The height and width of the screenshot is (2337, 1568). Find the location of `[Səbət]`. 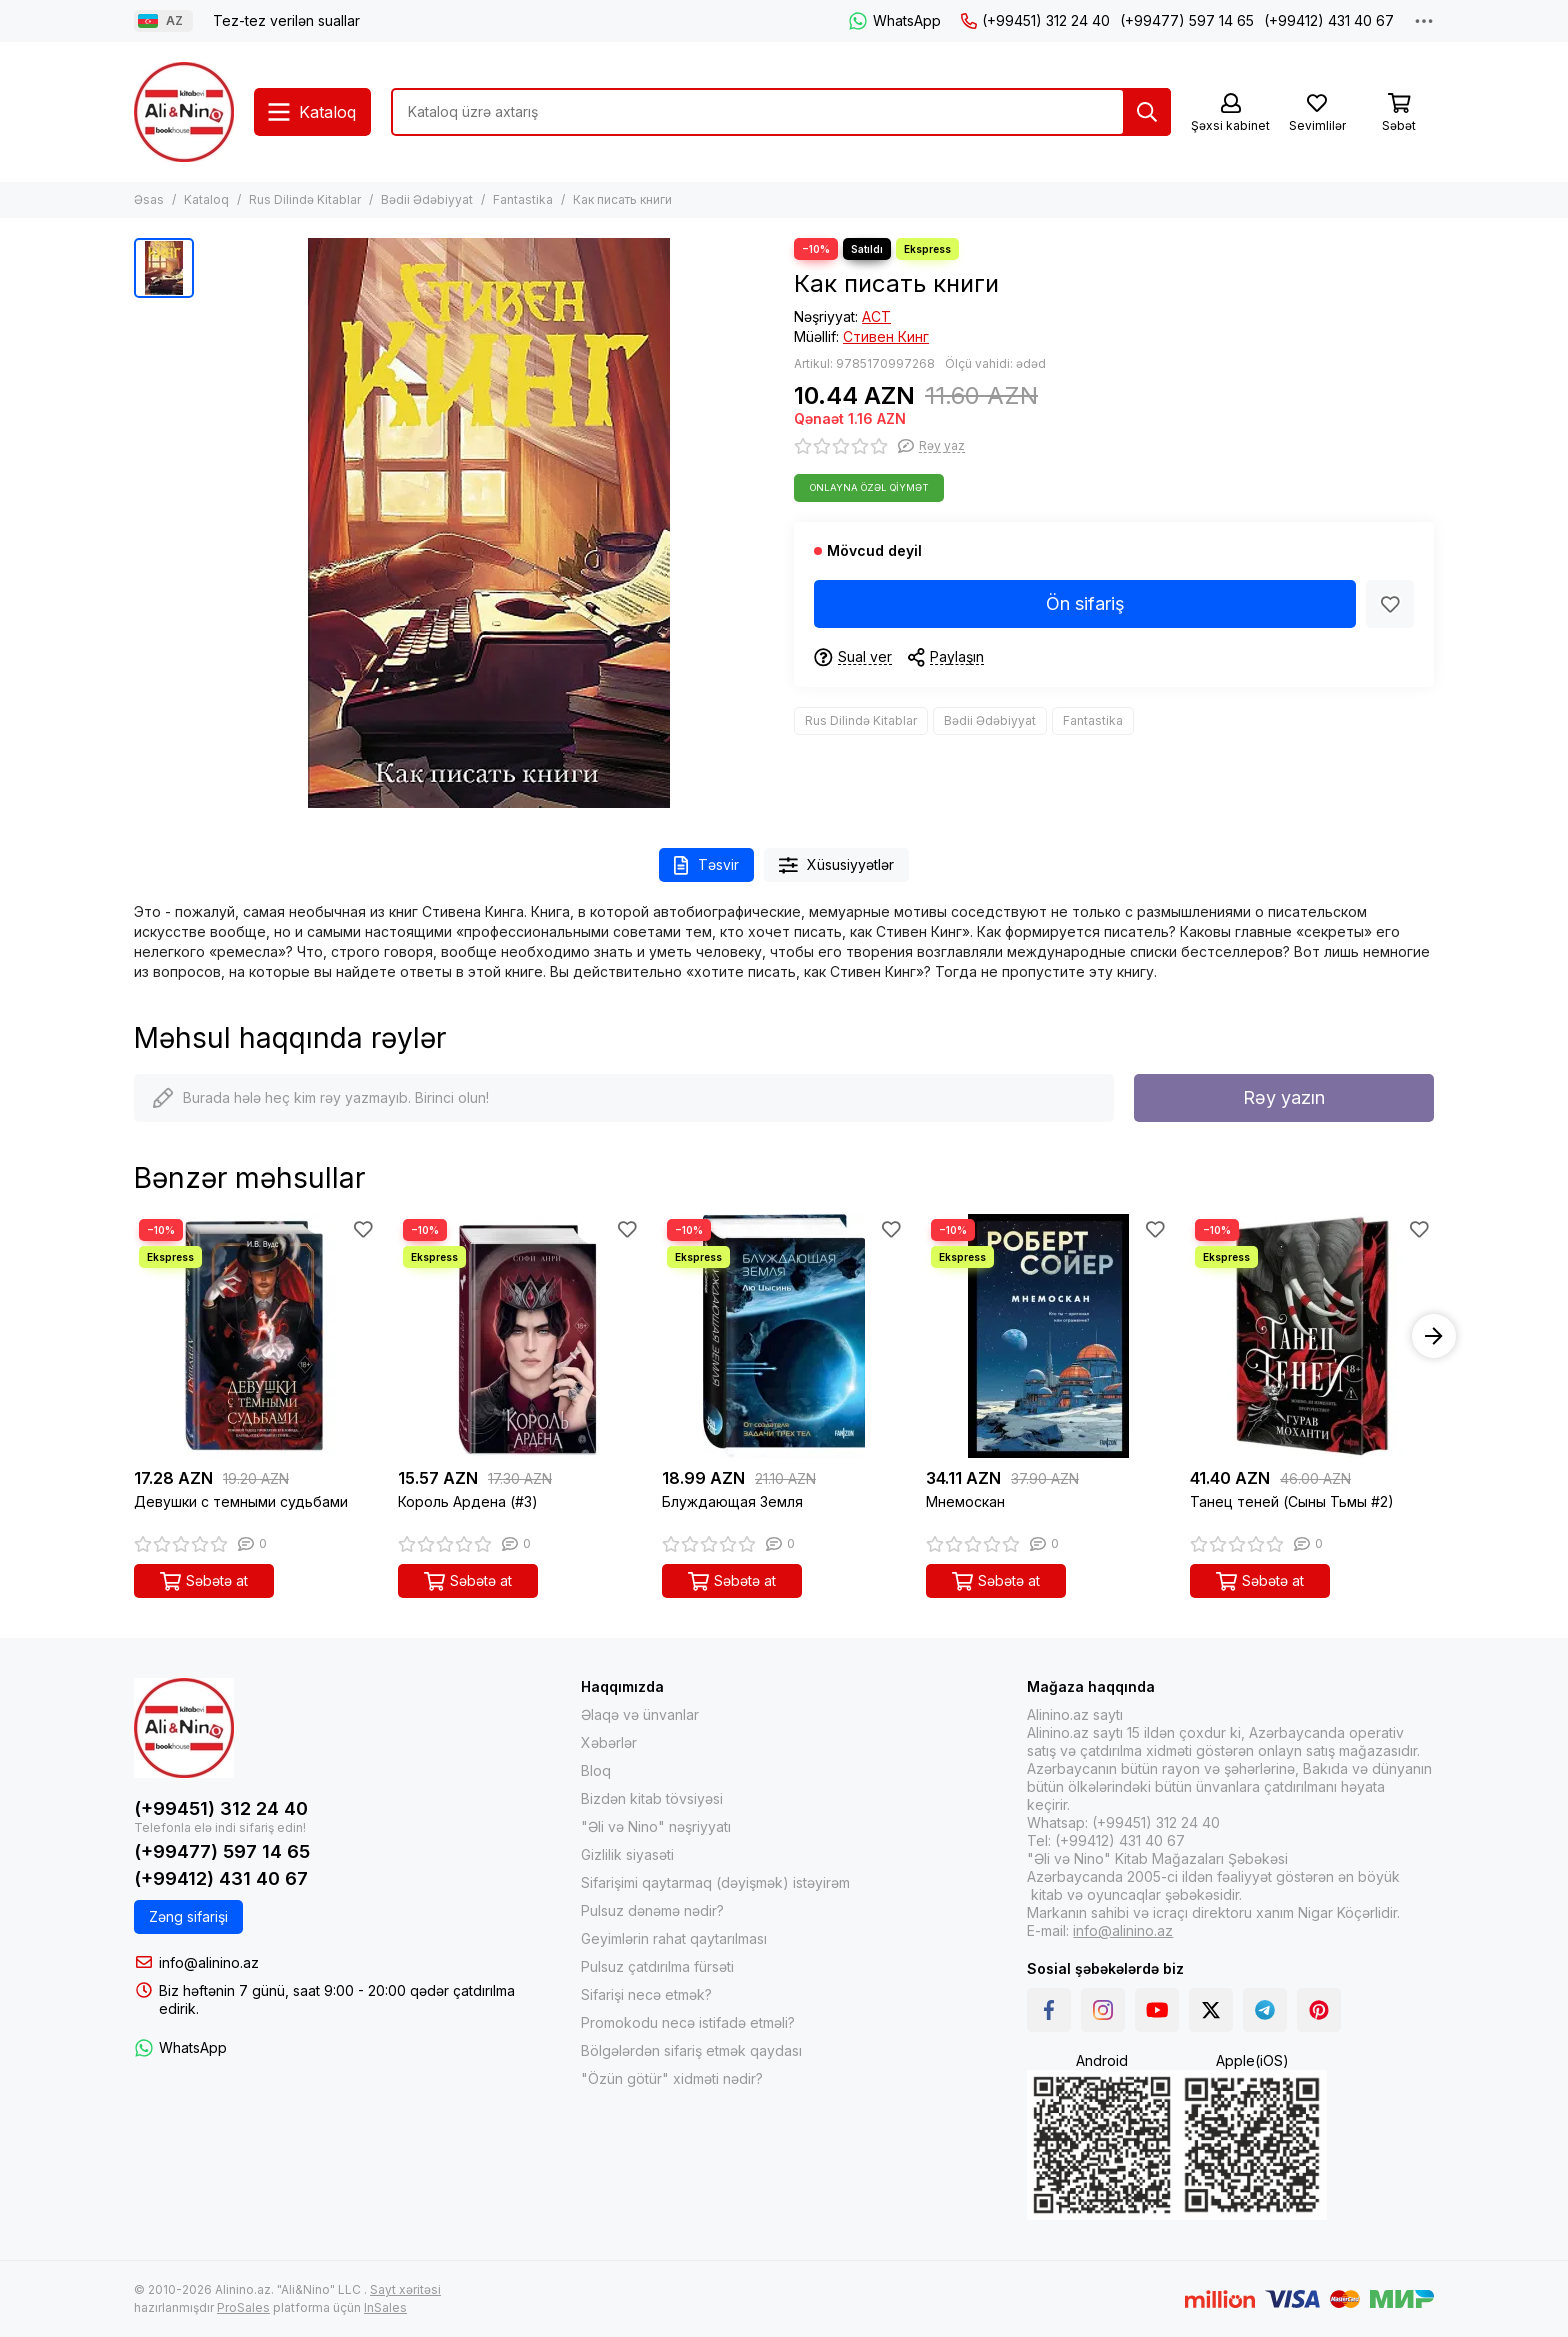

[Səbət] is located at coordinates (1399, 113).